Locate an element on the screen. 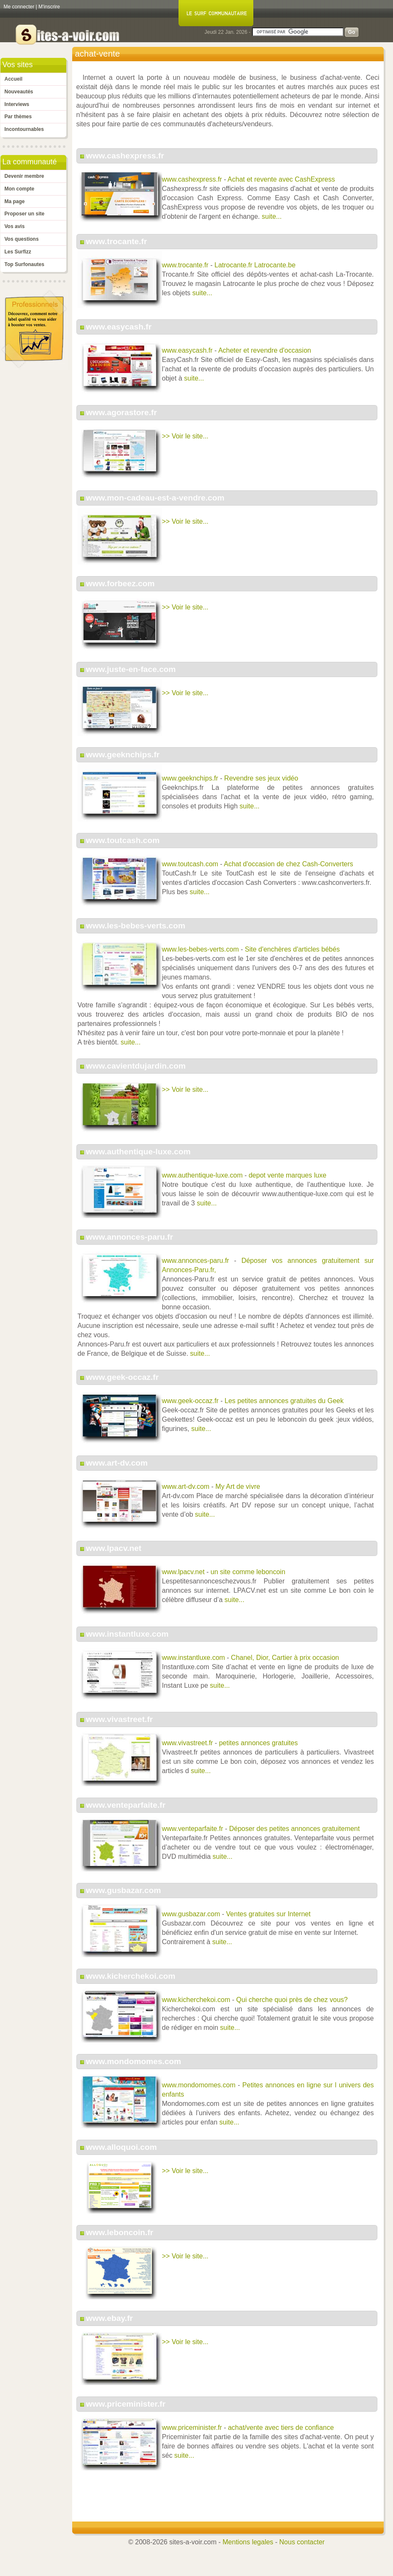 This screenshot has height=2576, width=393. www.cavientdujardin.com is located at coordinates (136, 1065).